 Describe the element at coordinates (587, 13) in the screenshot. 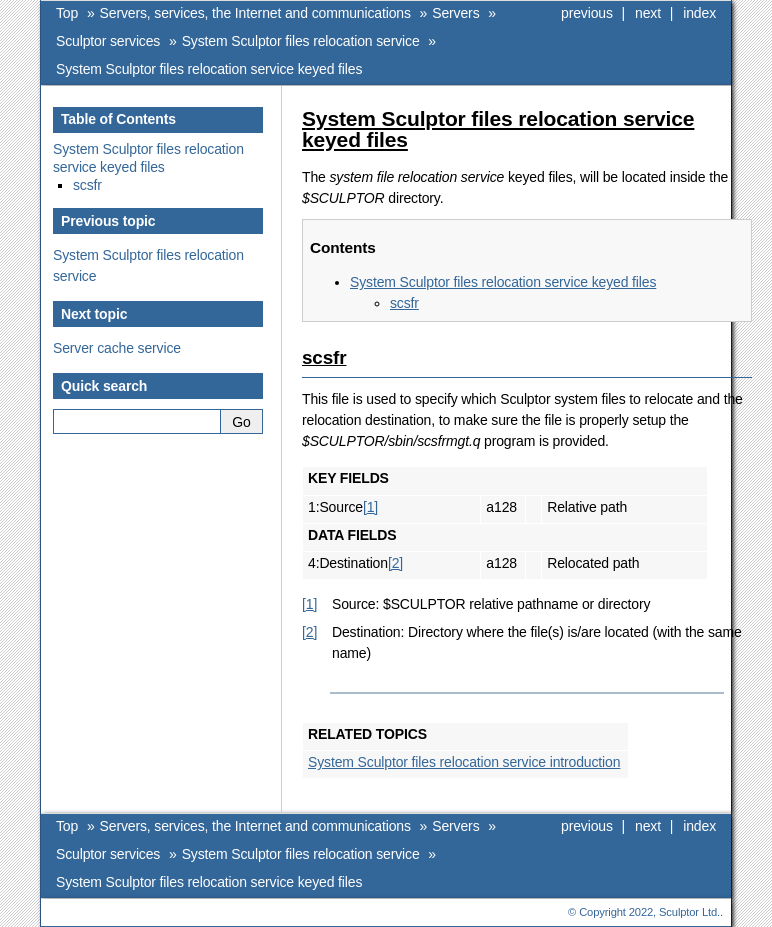

I see `previous` at that location.